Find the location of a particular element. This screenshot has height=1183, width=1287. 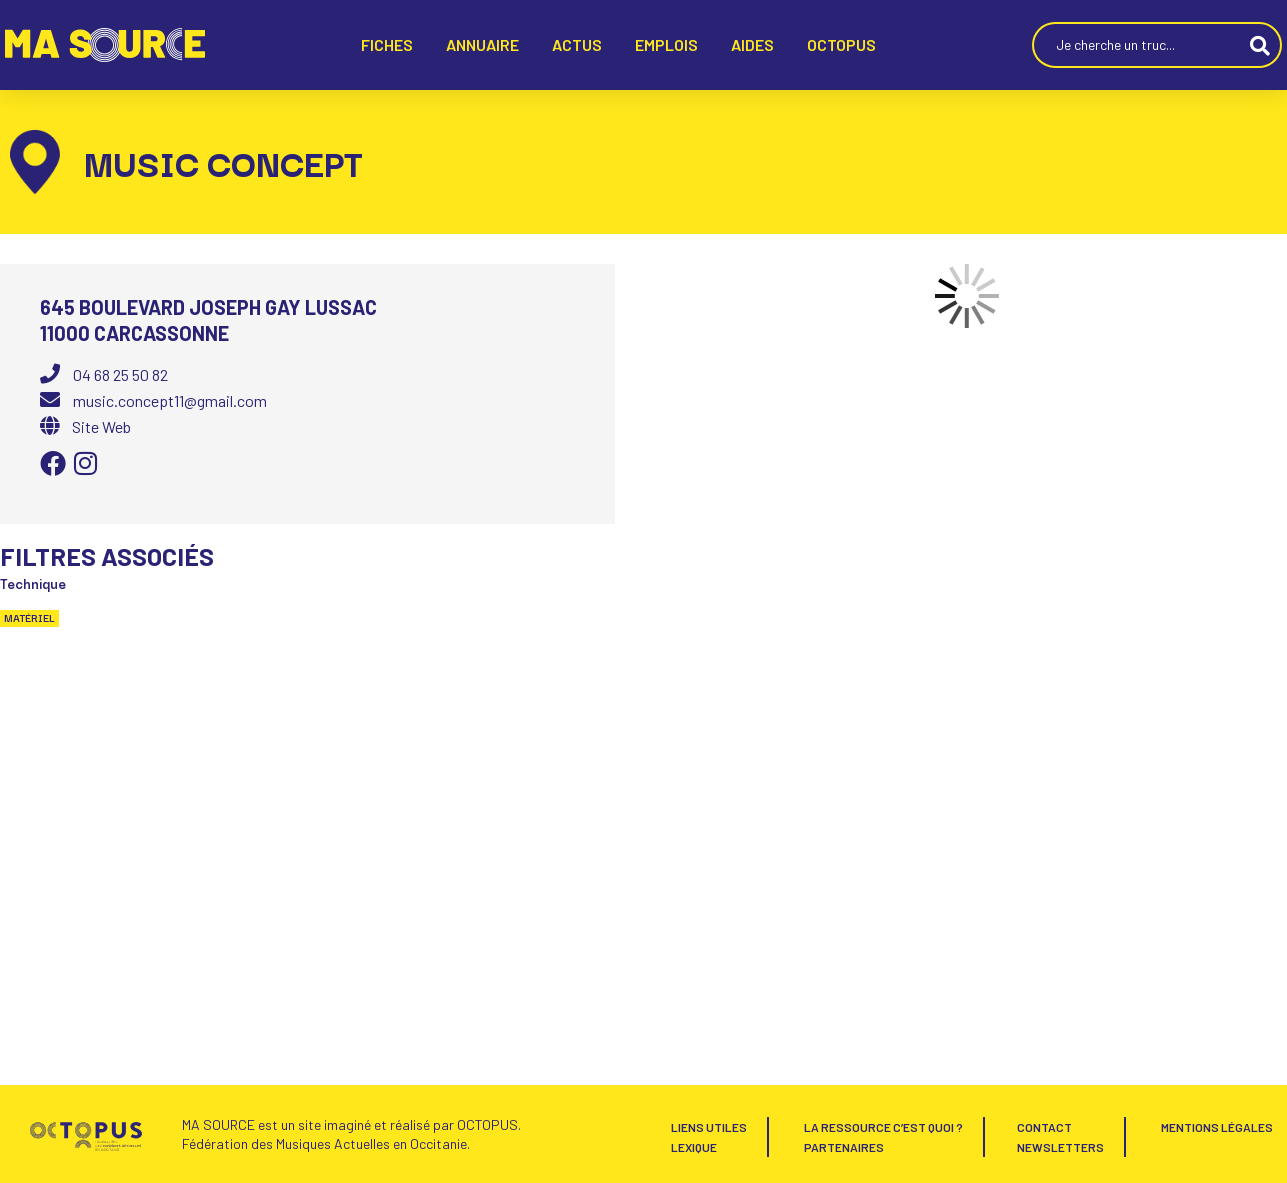

Matériel is located at coordinates (29, 618).